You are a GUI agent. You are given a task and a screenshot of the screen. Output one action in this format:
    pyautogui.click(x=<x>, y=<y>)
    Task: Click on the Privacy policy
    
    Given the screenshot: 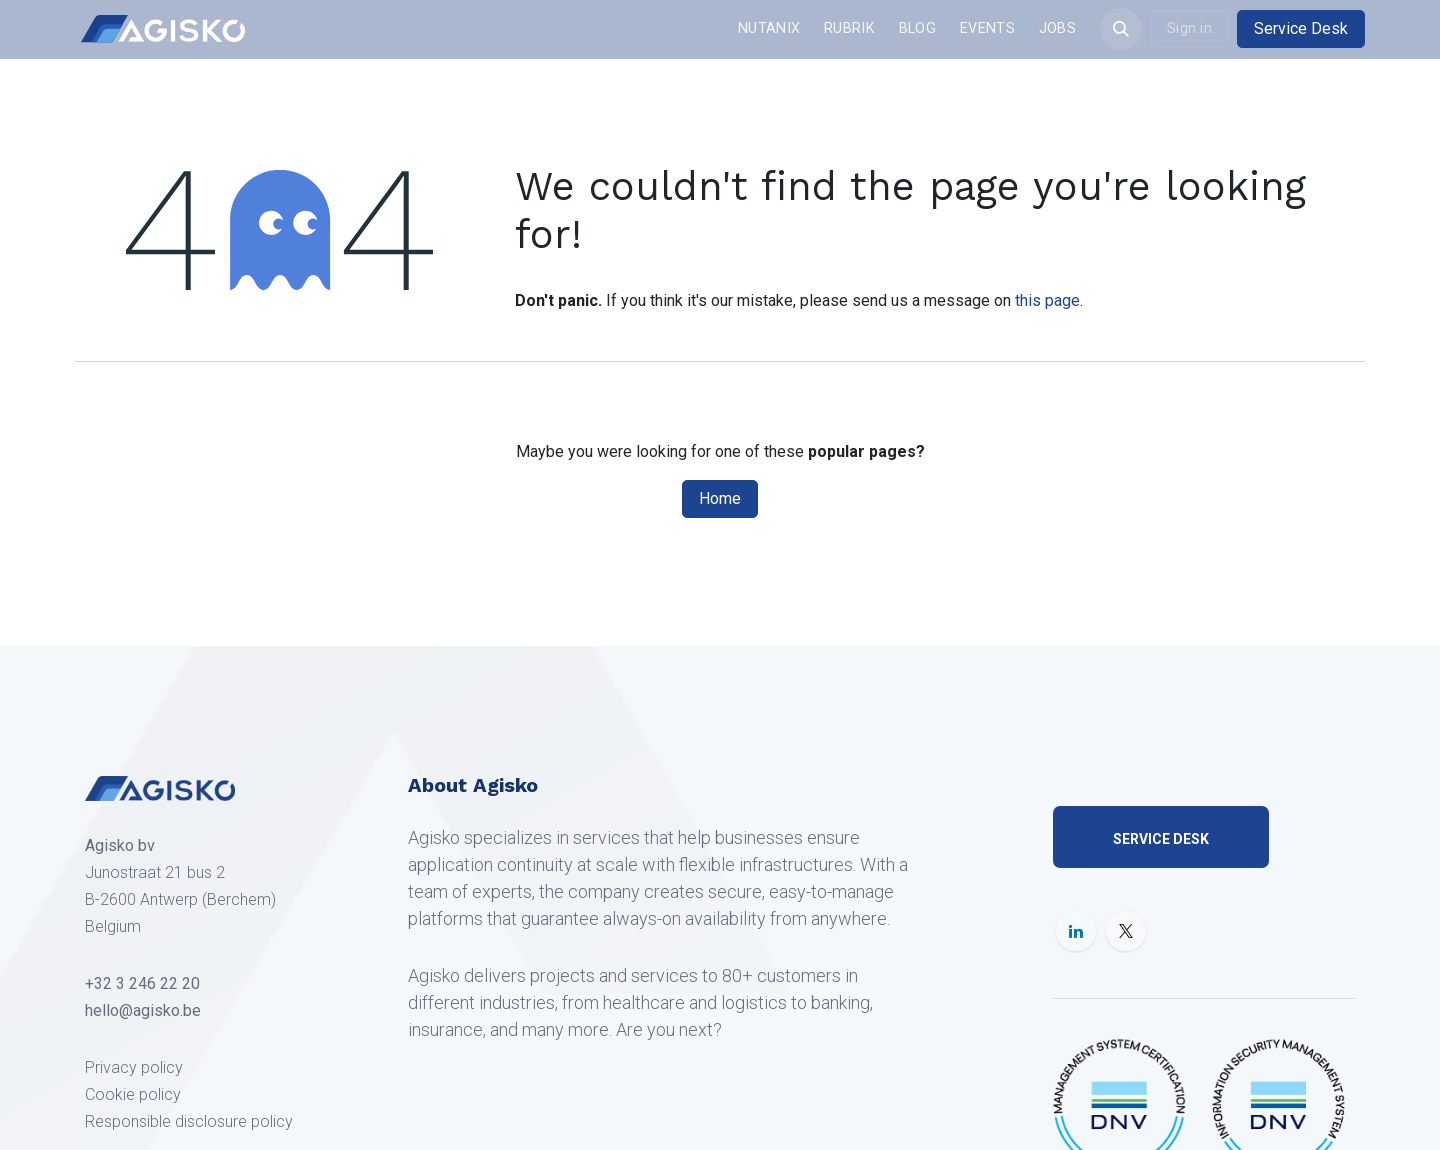 What is the action you would take?
    pyautogui.click(x=134, y=1067)
    